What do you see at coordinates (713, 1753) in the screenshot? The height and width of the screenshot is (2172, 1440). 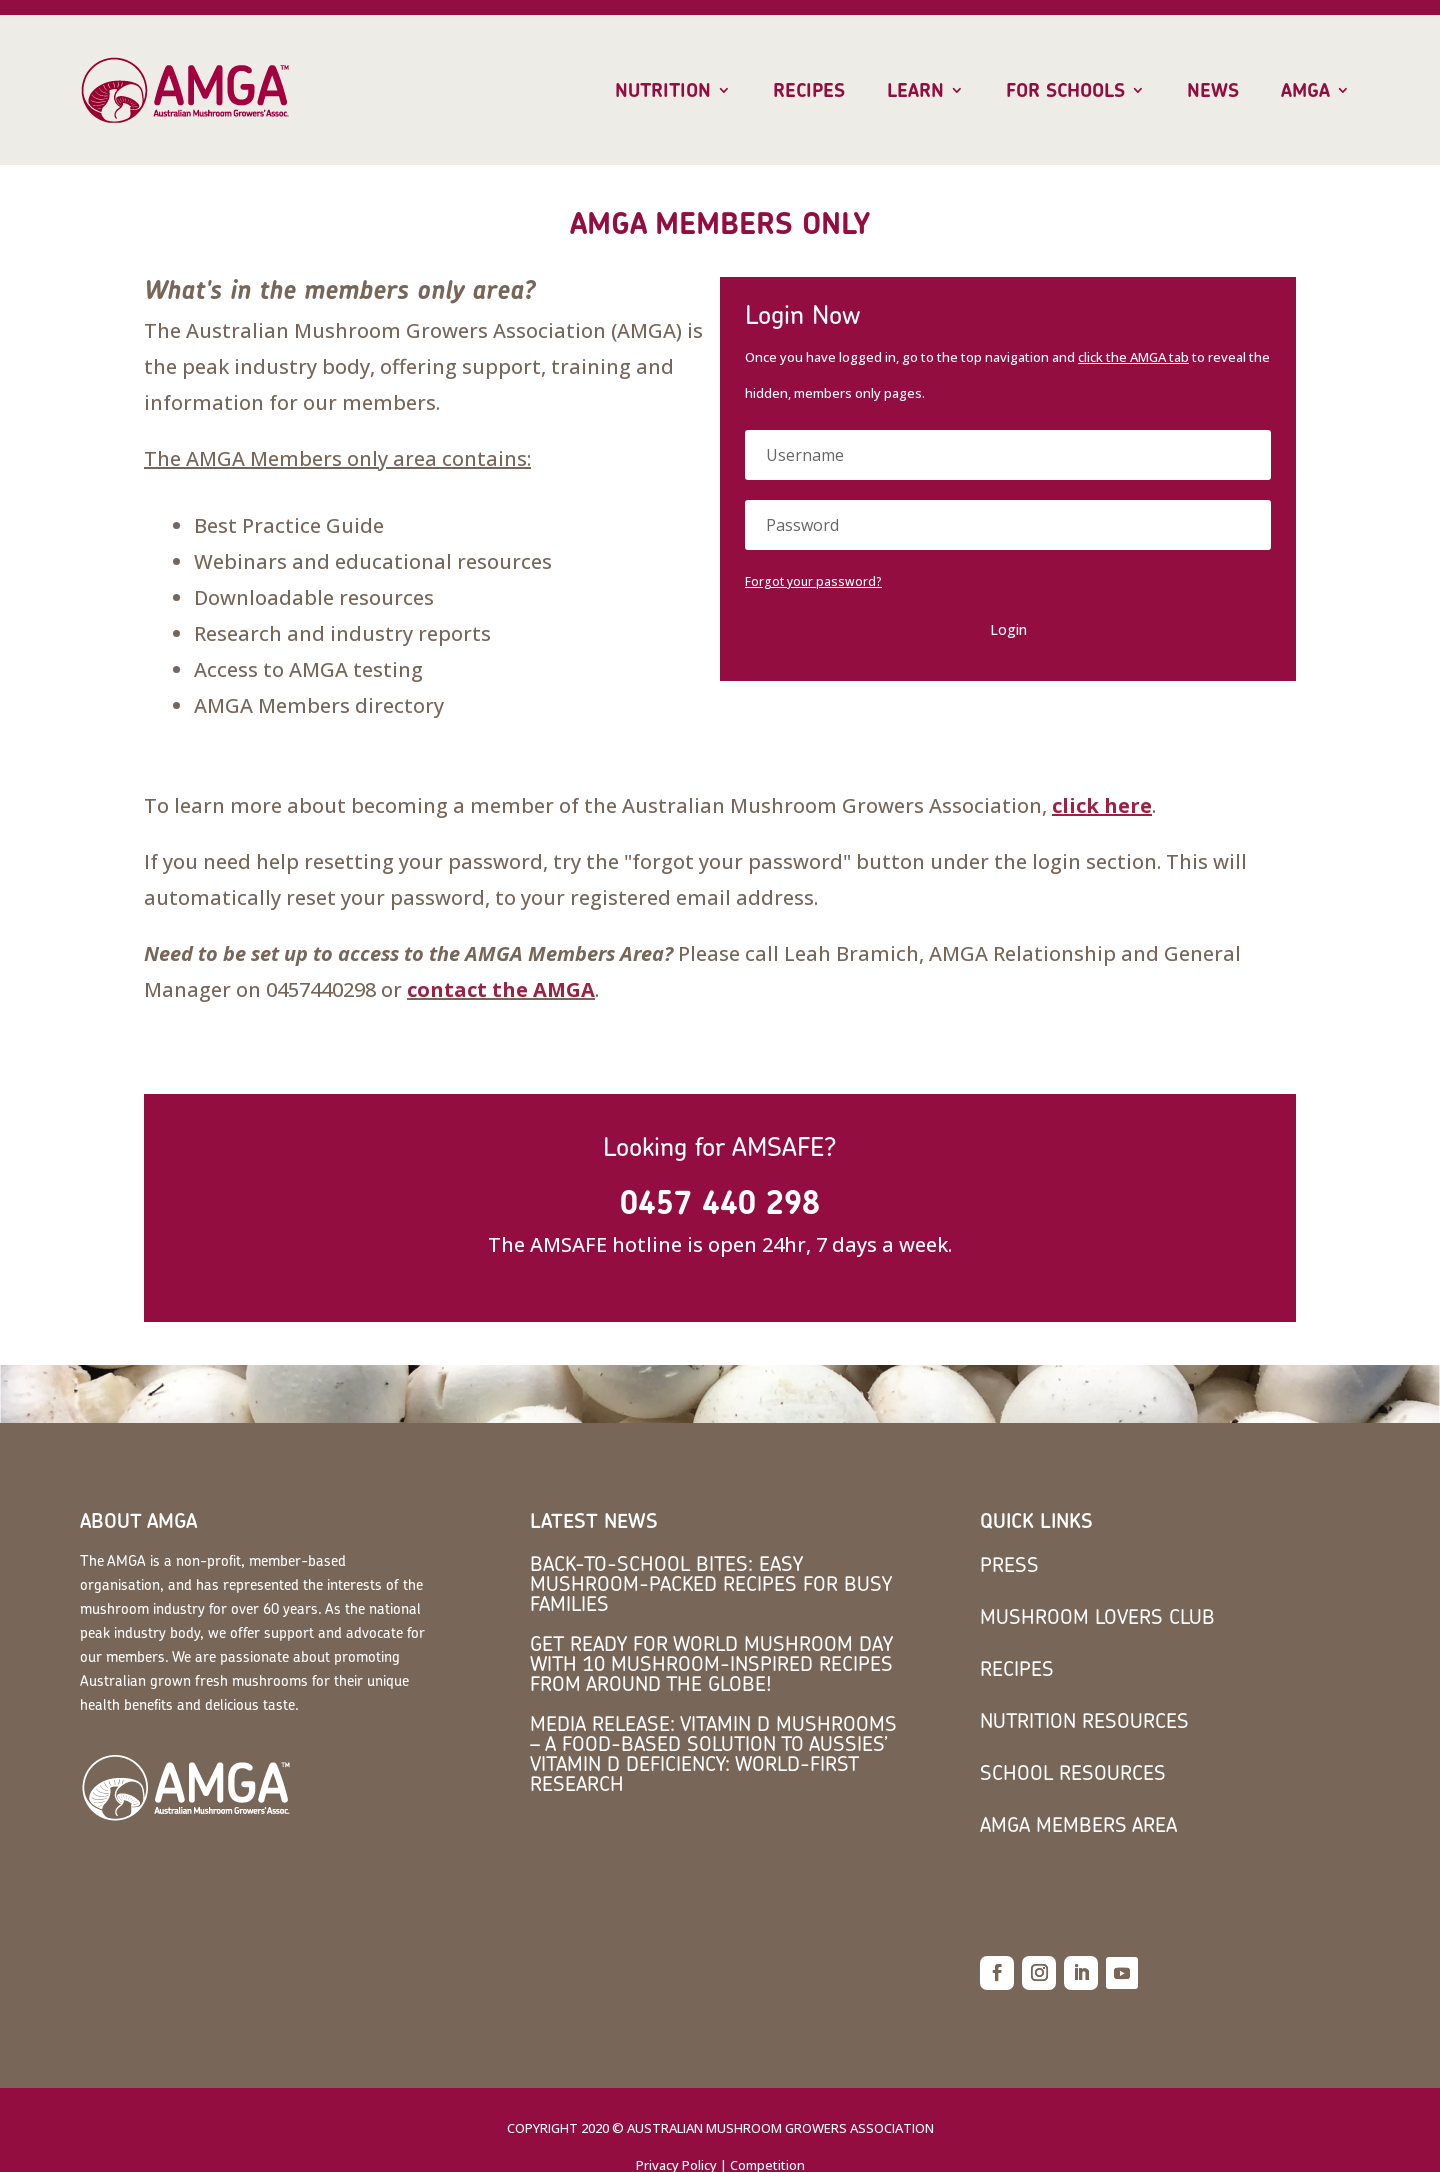 I see `MEDIA RELEASE: Vitamin D mushrooms – a food-based solution to Aussies’ vitamin D deficiency: world-first research` at bounding box center [713, 1753].